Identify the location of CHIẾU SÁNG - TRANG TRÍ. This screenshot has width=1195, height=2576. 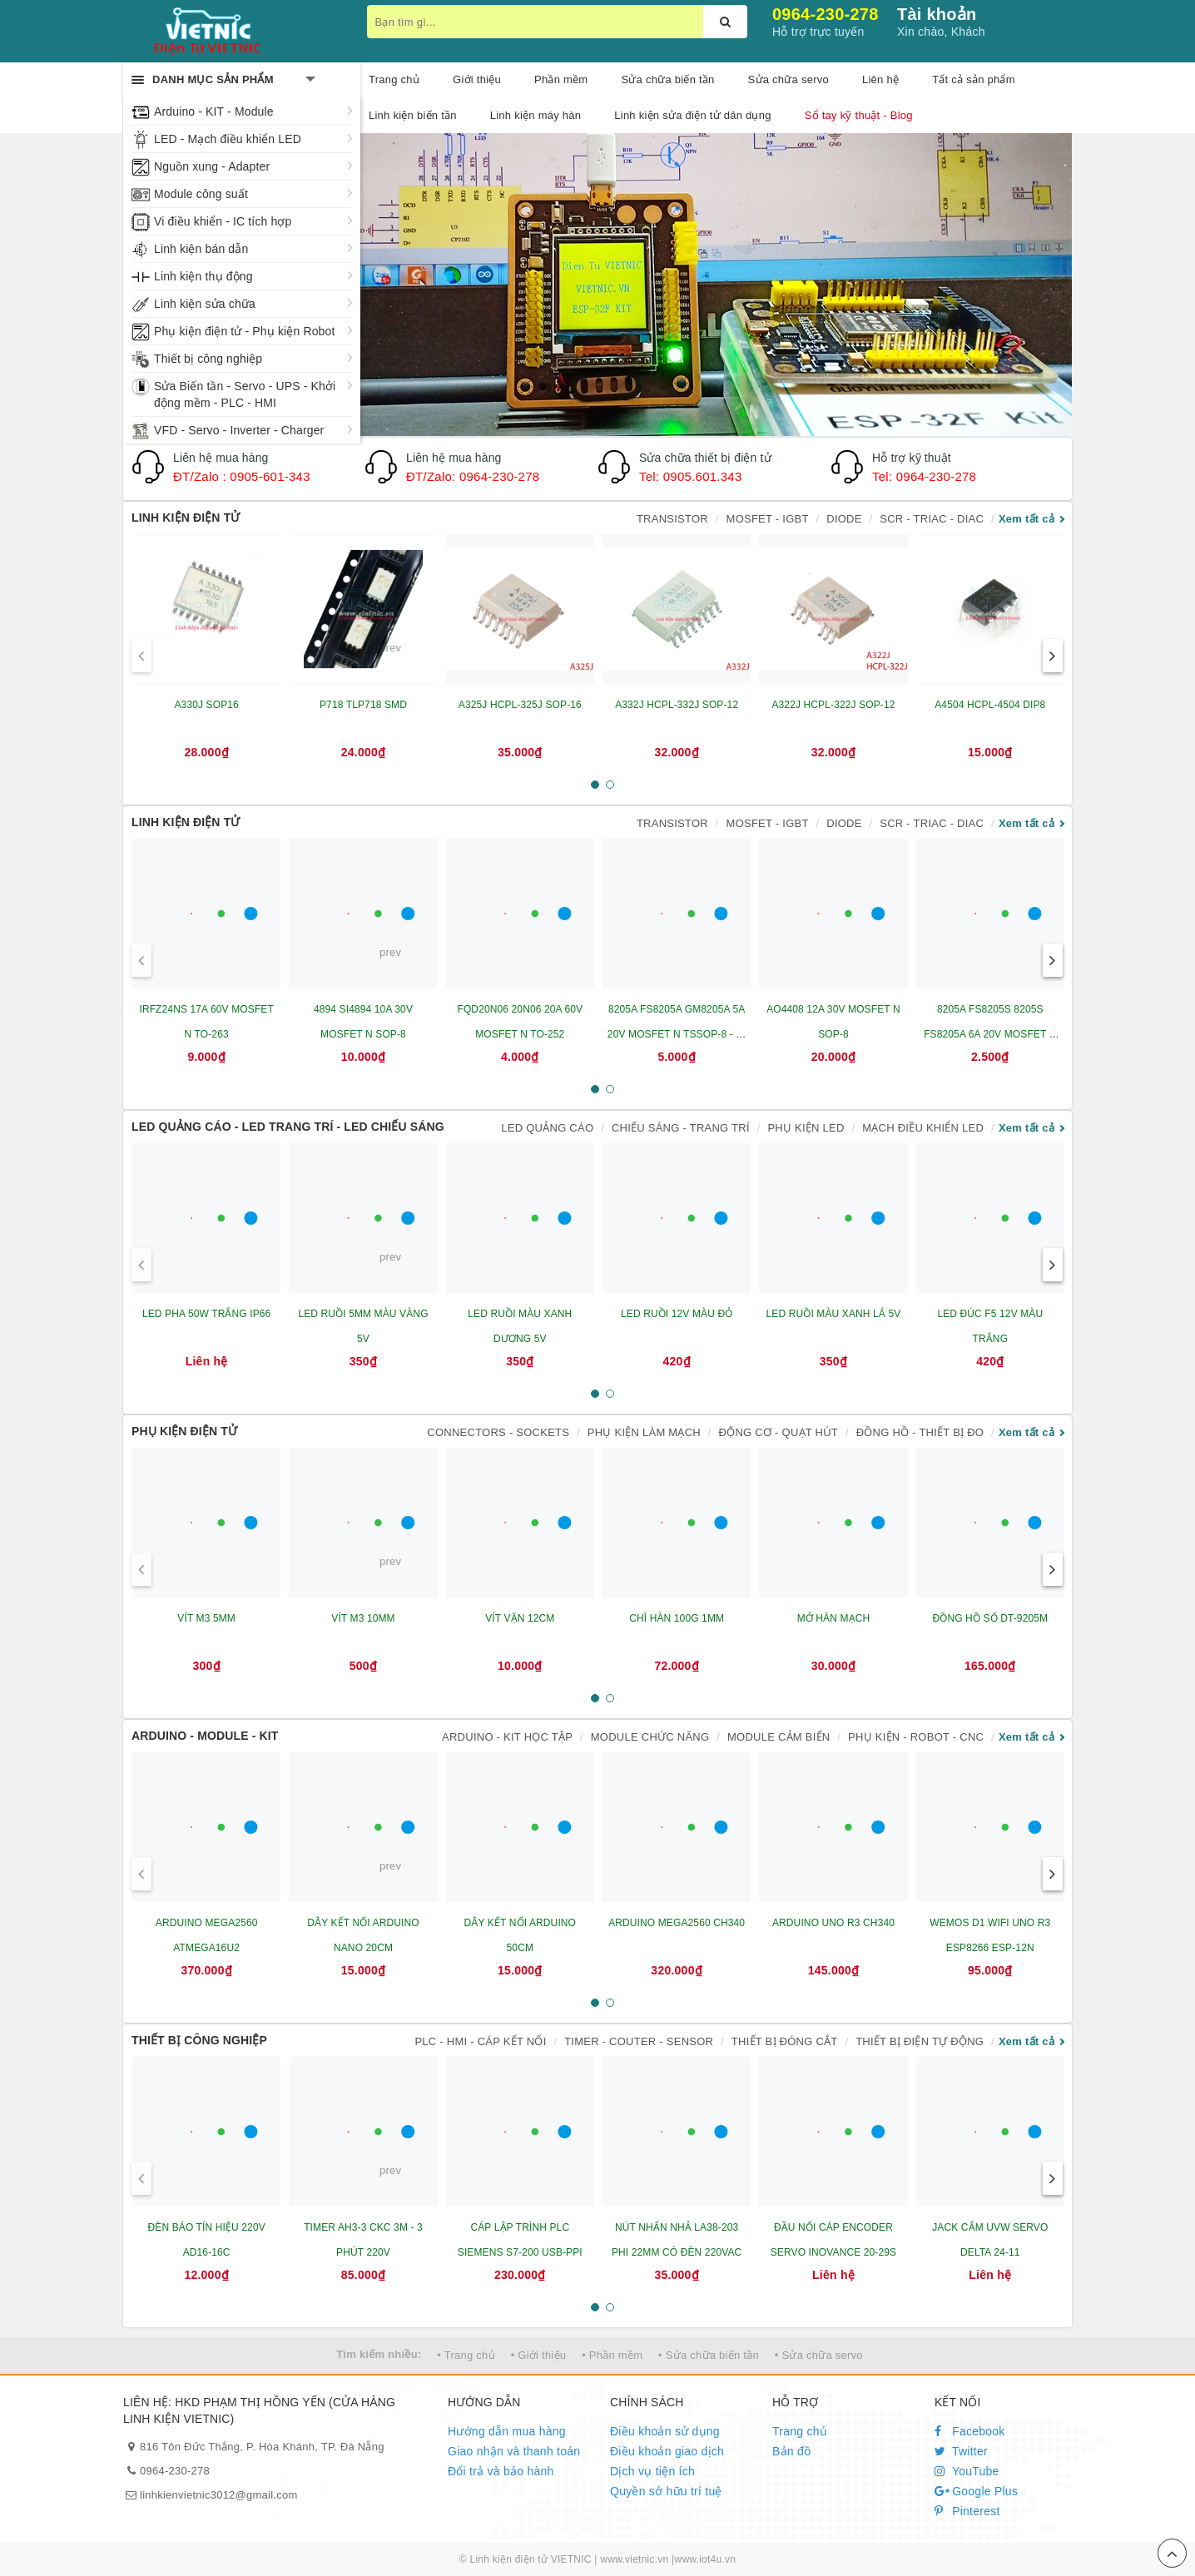
(681, 1128).